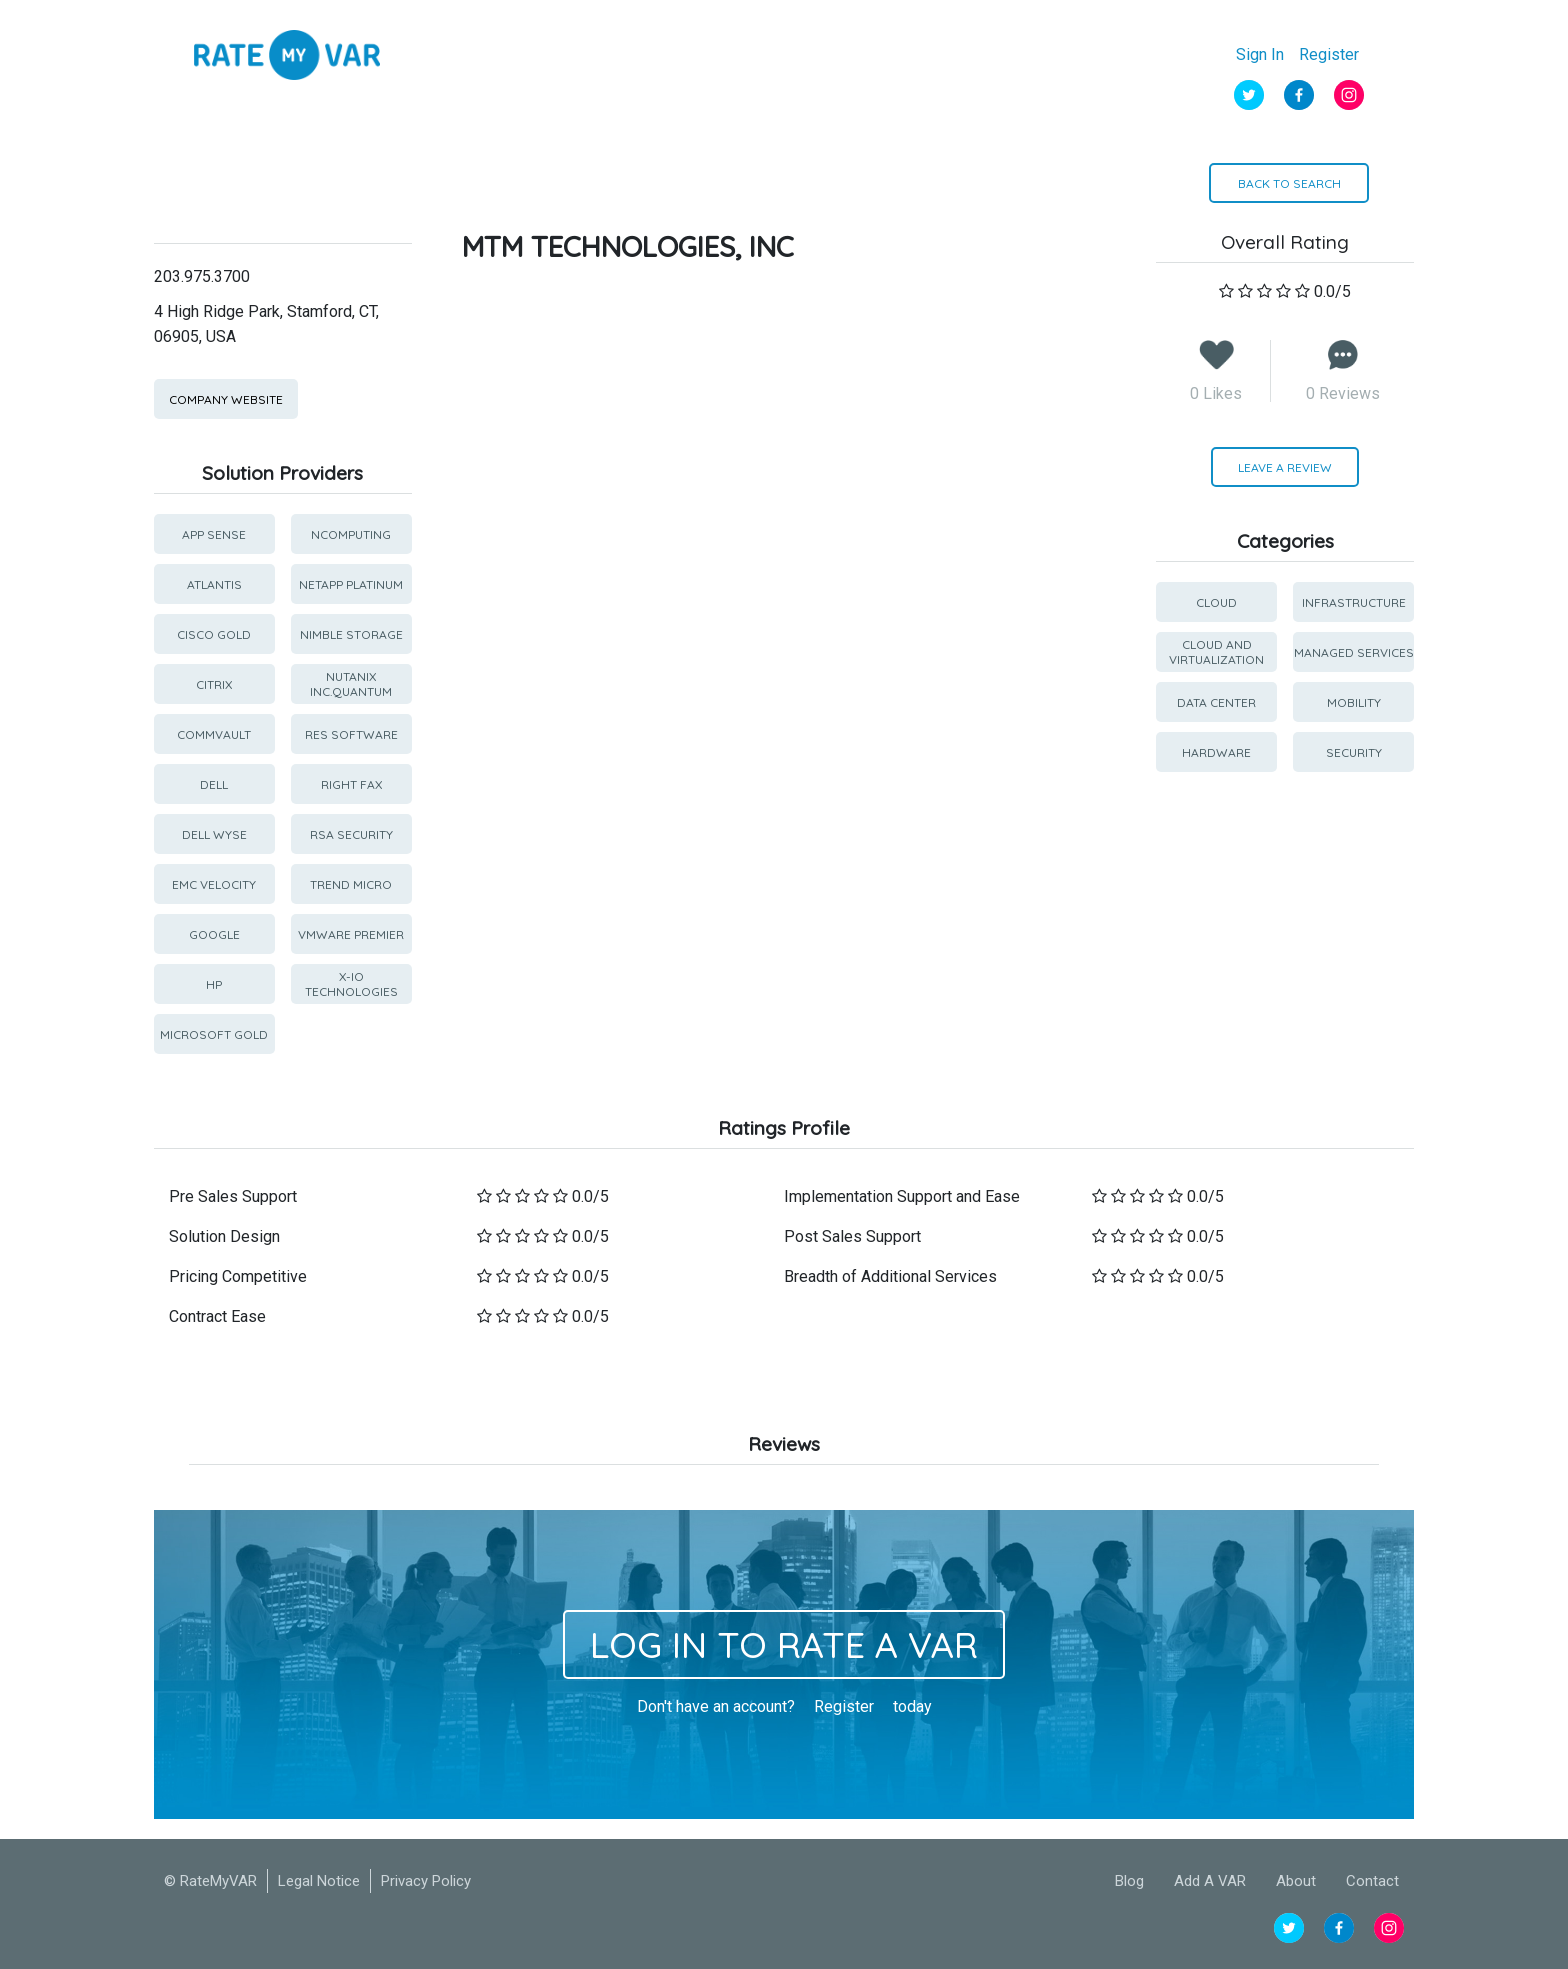 Image resolution: width=1568 pixels, height=1969 pixels. I want to click on Post Sales Support, so click(852, 1236).